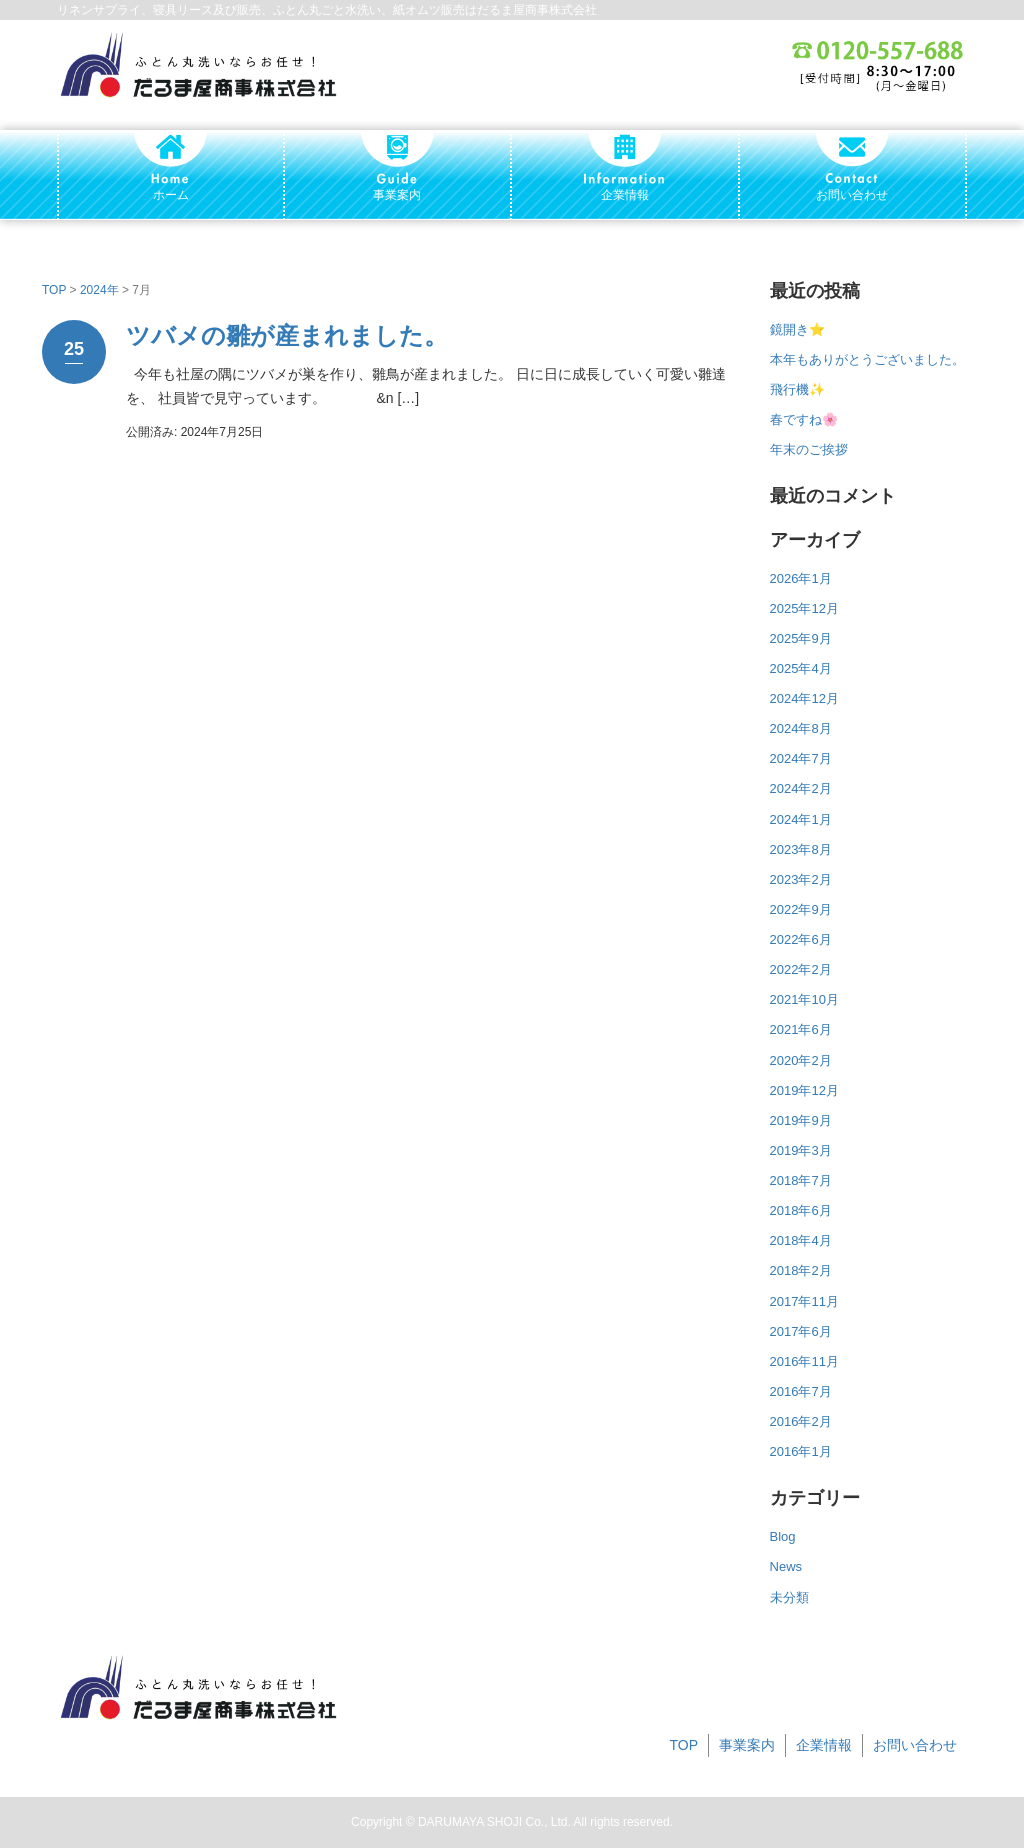  What do you see at coordinates (801, 1240) in the screenshot?
I see `2018年4月` at bounding box center [801, 1240].